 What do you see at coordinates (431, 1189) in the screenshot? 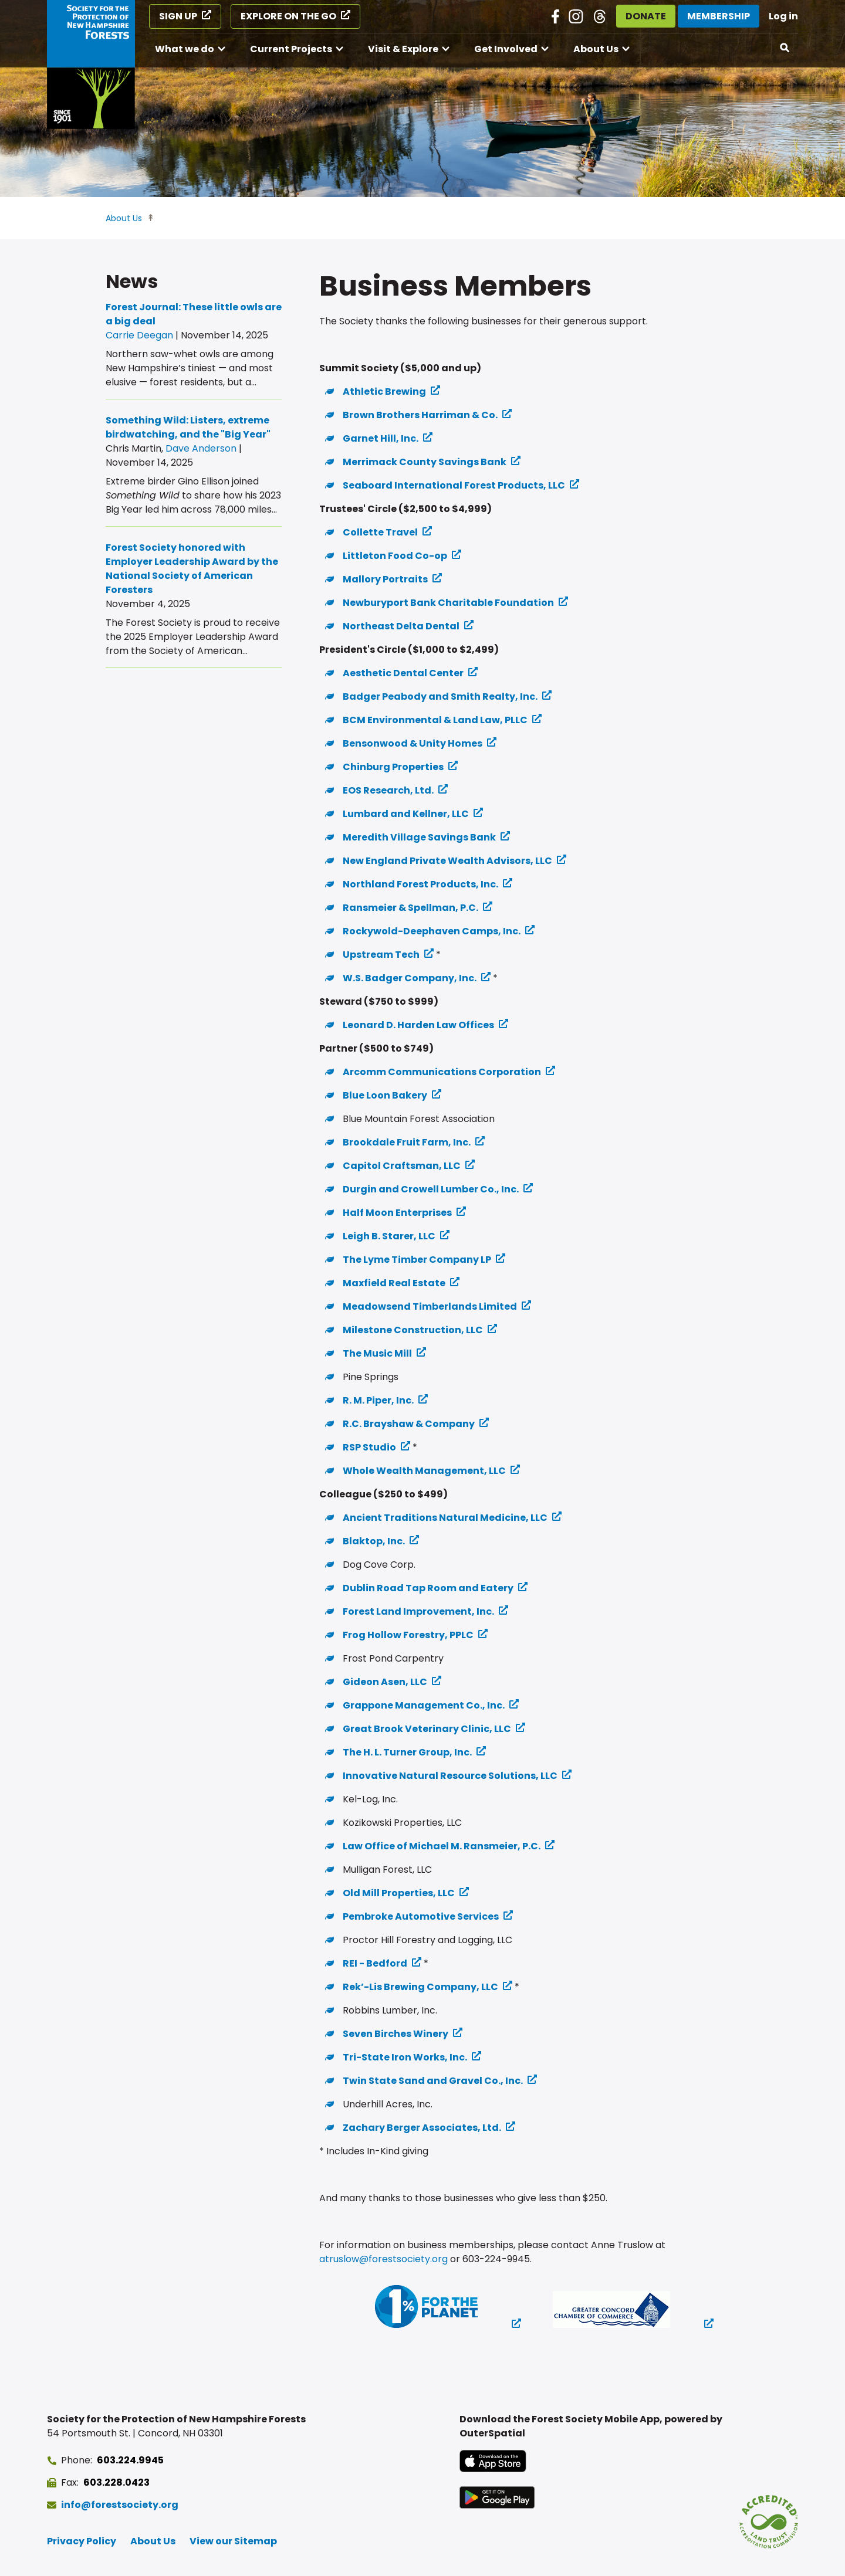
I see `Durgin and Crowell Lumber Co., Inc. [Durgin and Crowell Lumber Co., Inc. (opens in a new tab)]` at bounding box center [431, 1189].